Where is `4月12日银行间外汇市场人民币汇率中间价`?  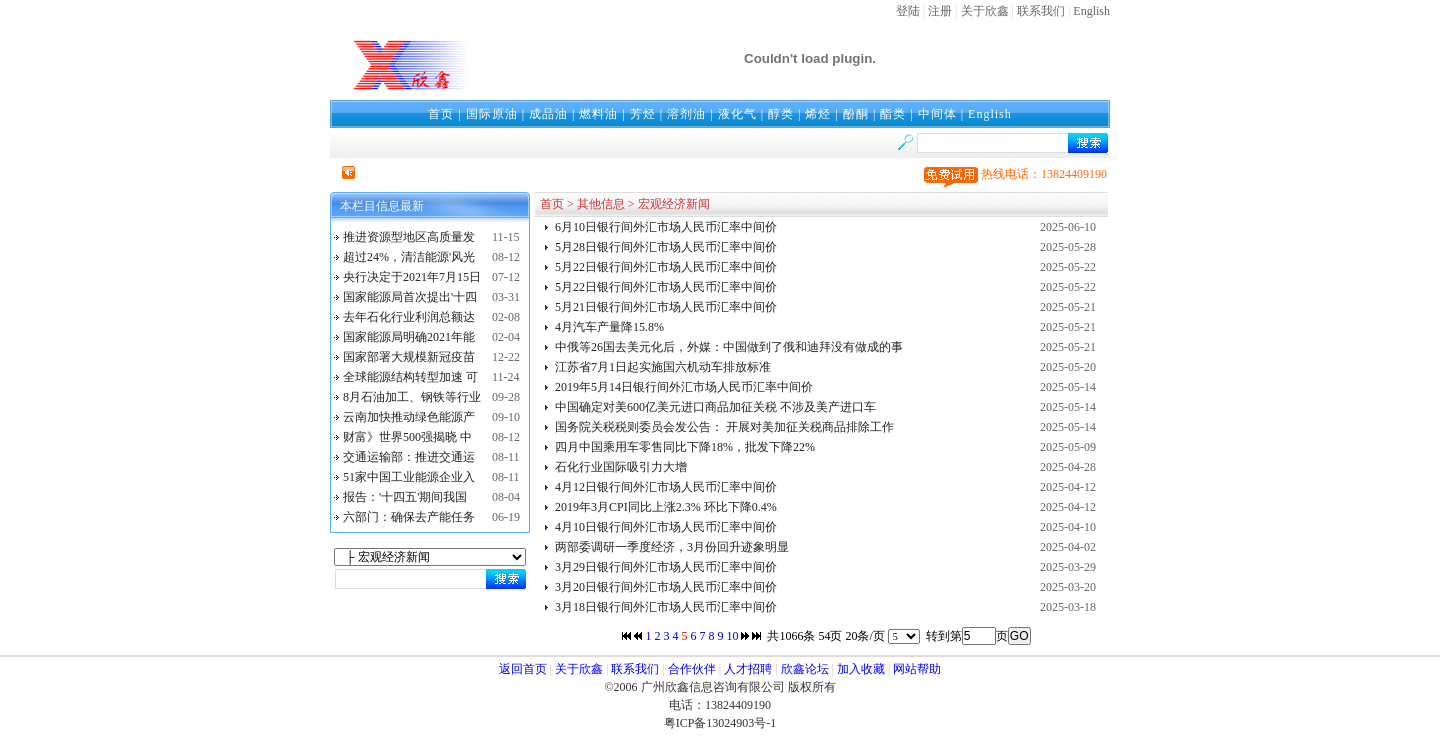 4月12日银行间外汇市场人民币汇率中间价 is located at coordinates (666, 487).